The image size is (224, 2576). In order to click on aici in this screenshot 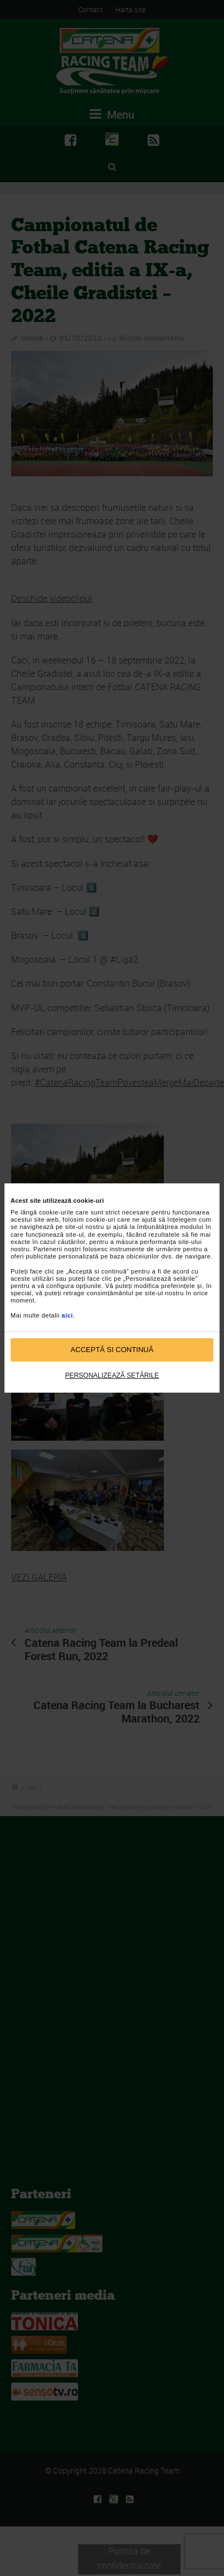, I will do `click(67, 1315)`.